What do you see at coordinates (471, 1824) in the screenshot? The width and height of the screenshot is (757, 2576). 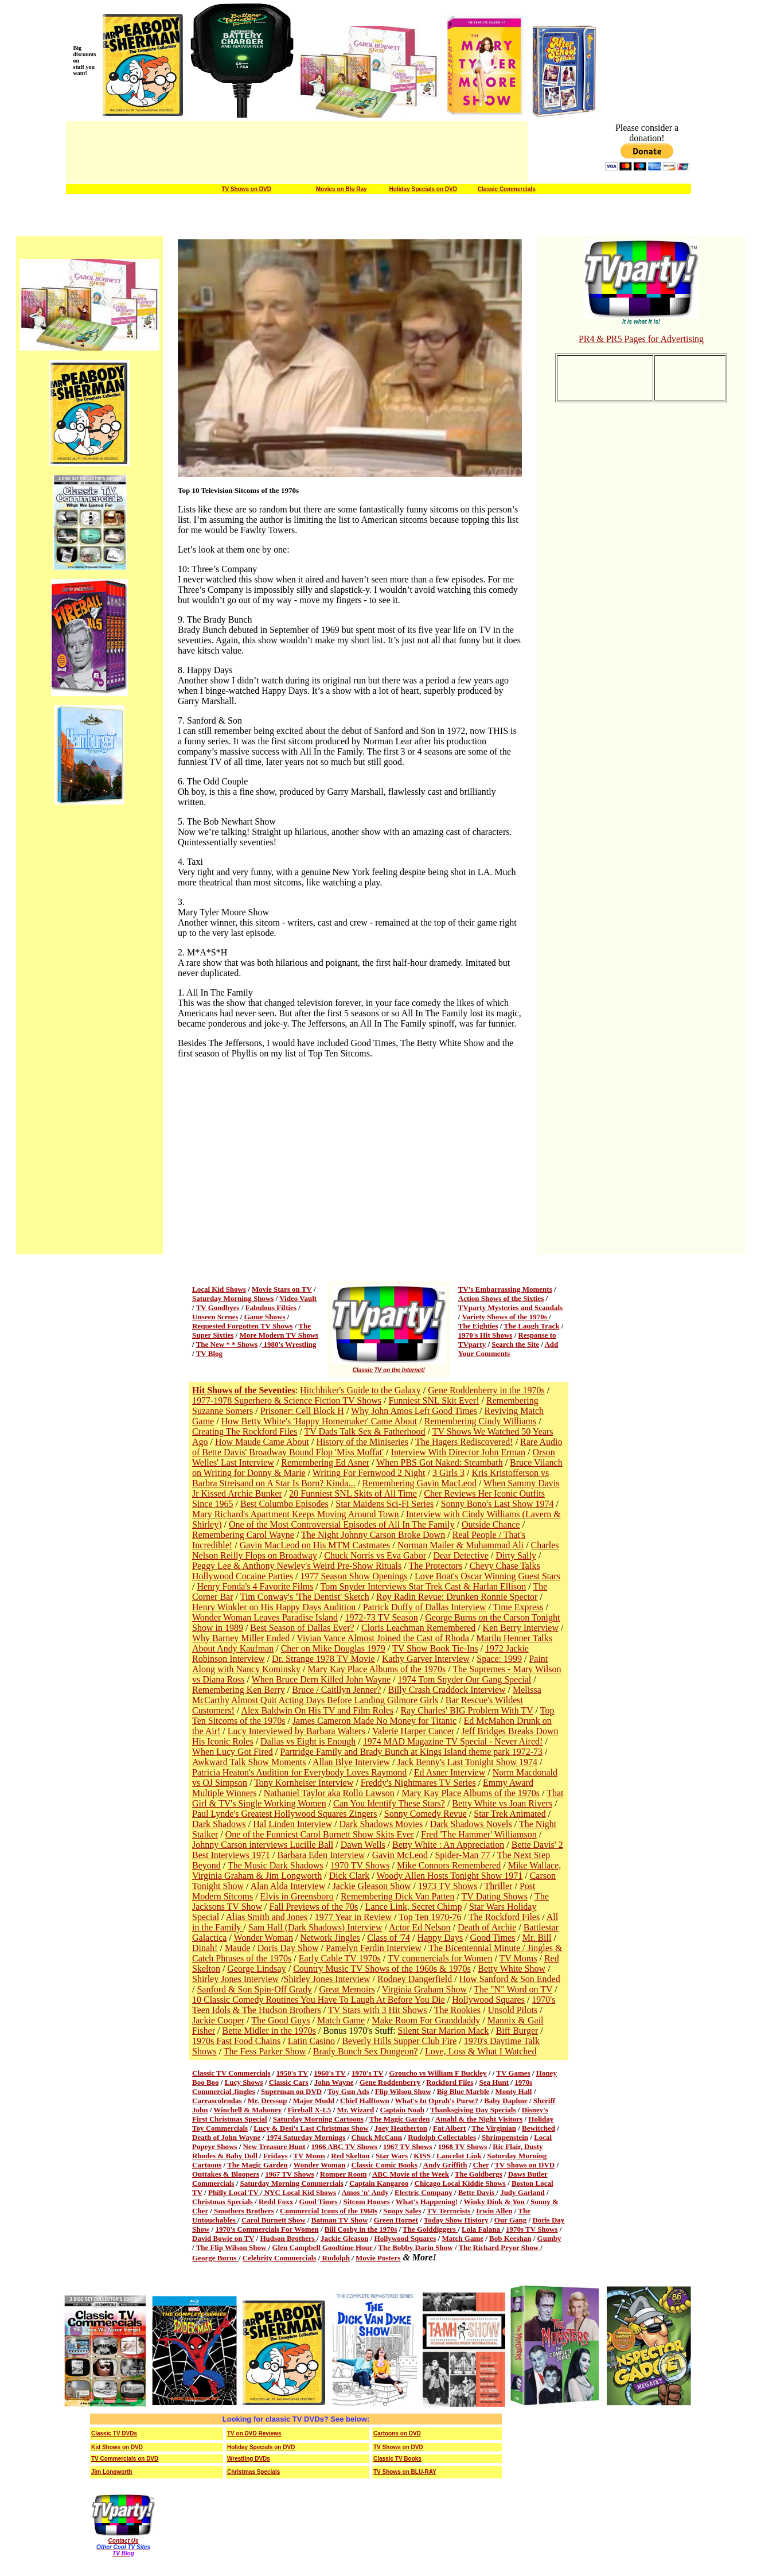 I see `Dark Shadows Novels` at bounding box center [471, 1824].